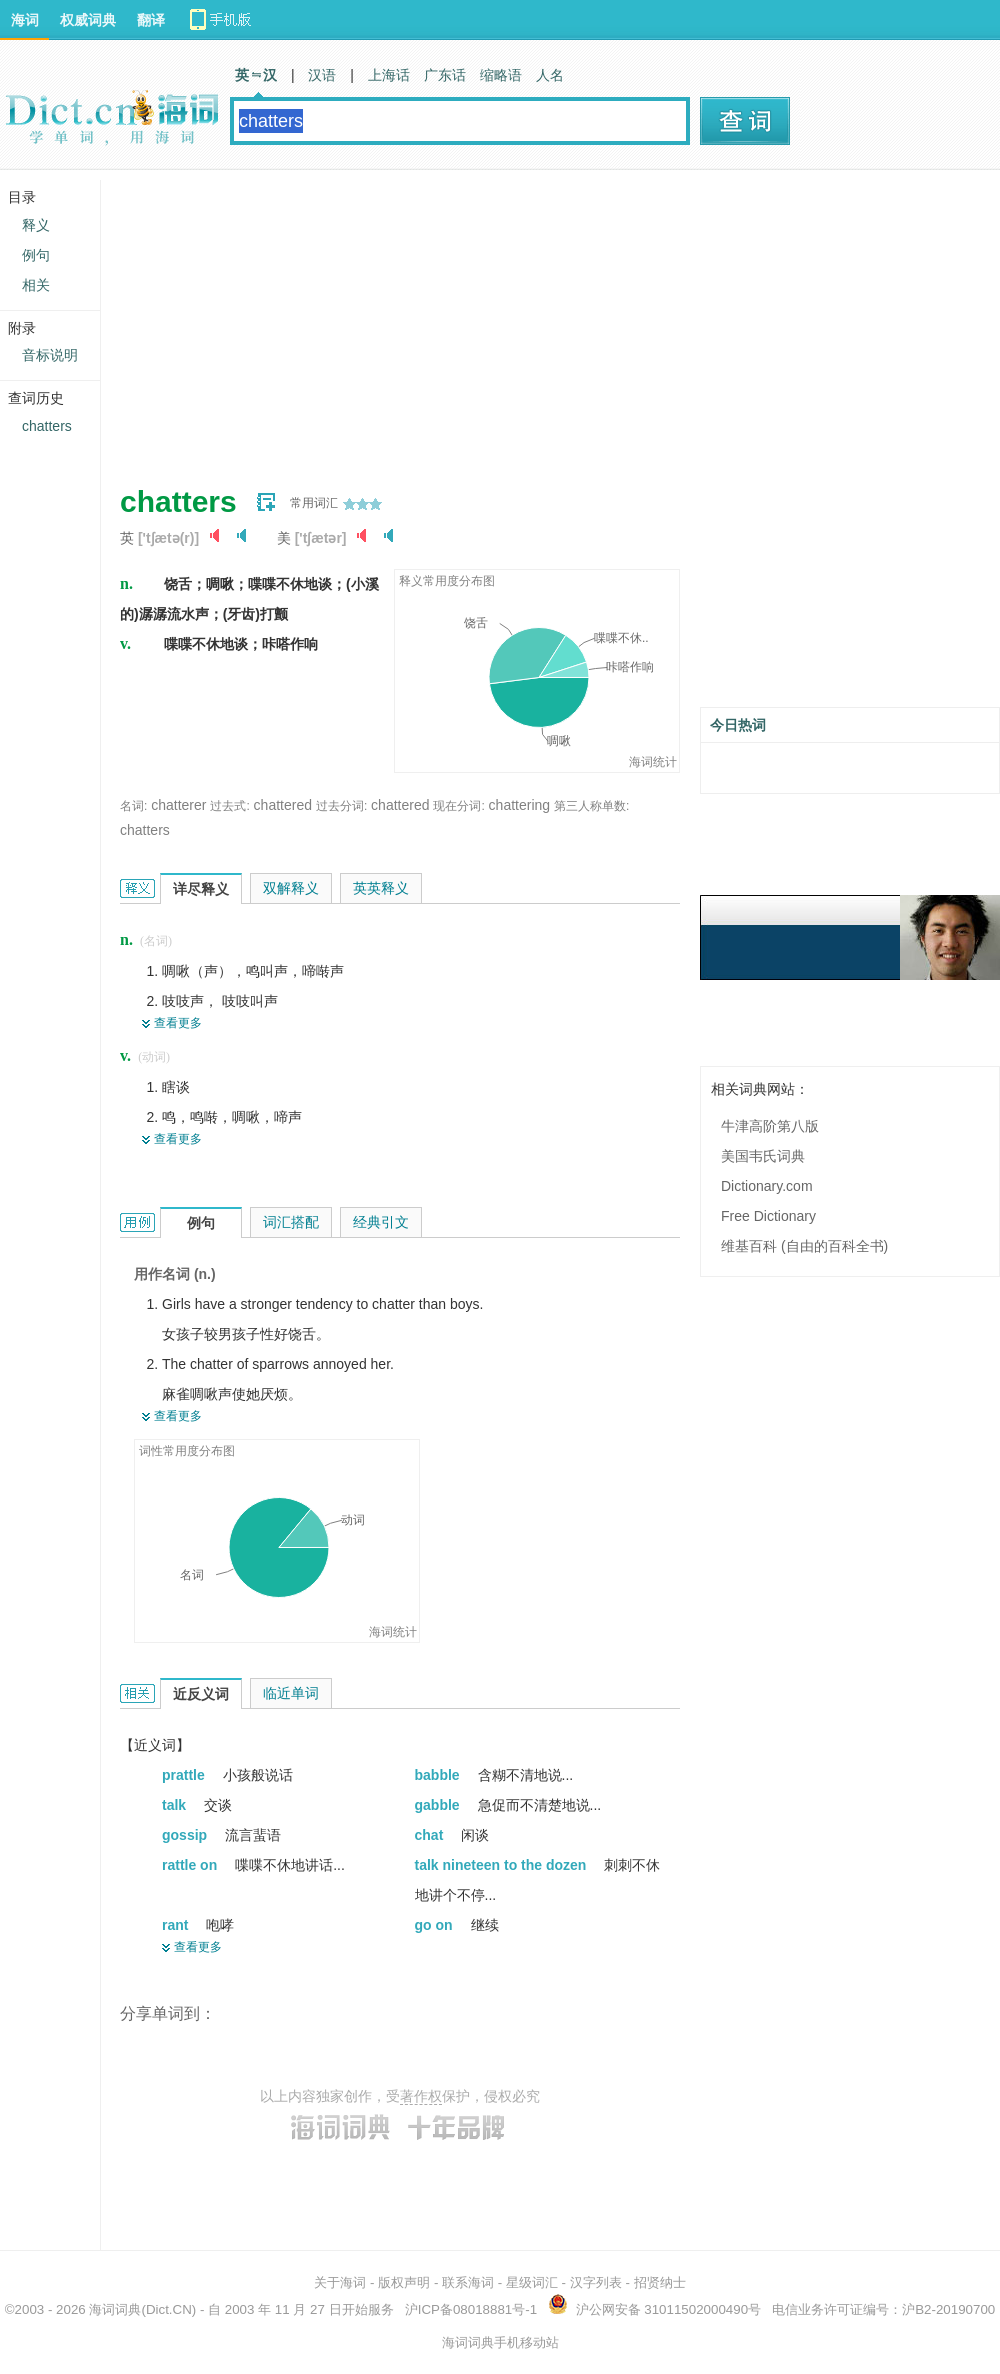  Describe the element at coordinates (151, 20) in the screenshot. I see `翻译` at that location.